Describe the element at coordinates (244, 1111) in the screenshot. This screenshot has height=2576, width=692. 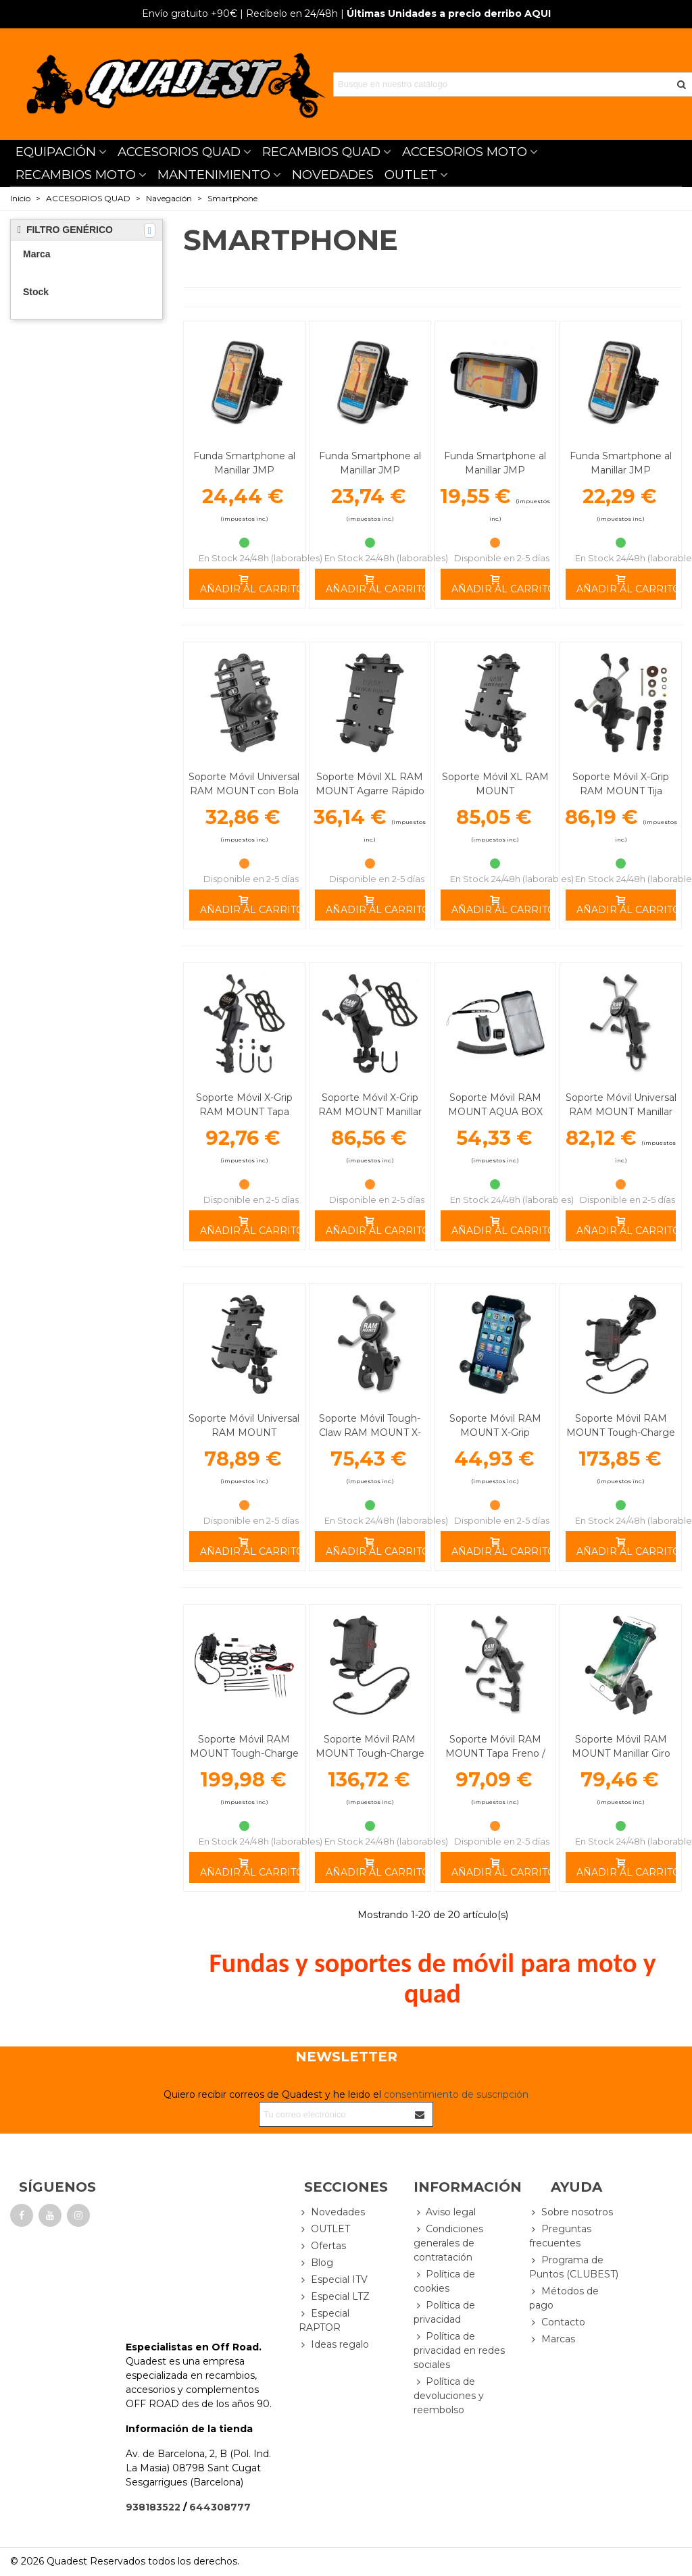
I see `Soporte Móvil X-Grip RAM MOUNT Tapa Freno / Embrague` at that location.